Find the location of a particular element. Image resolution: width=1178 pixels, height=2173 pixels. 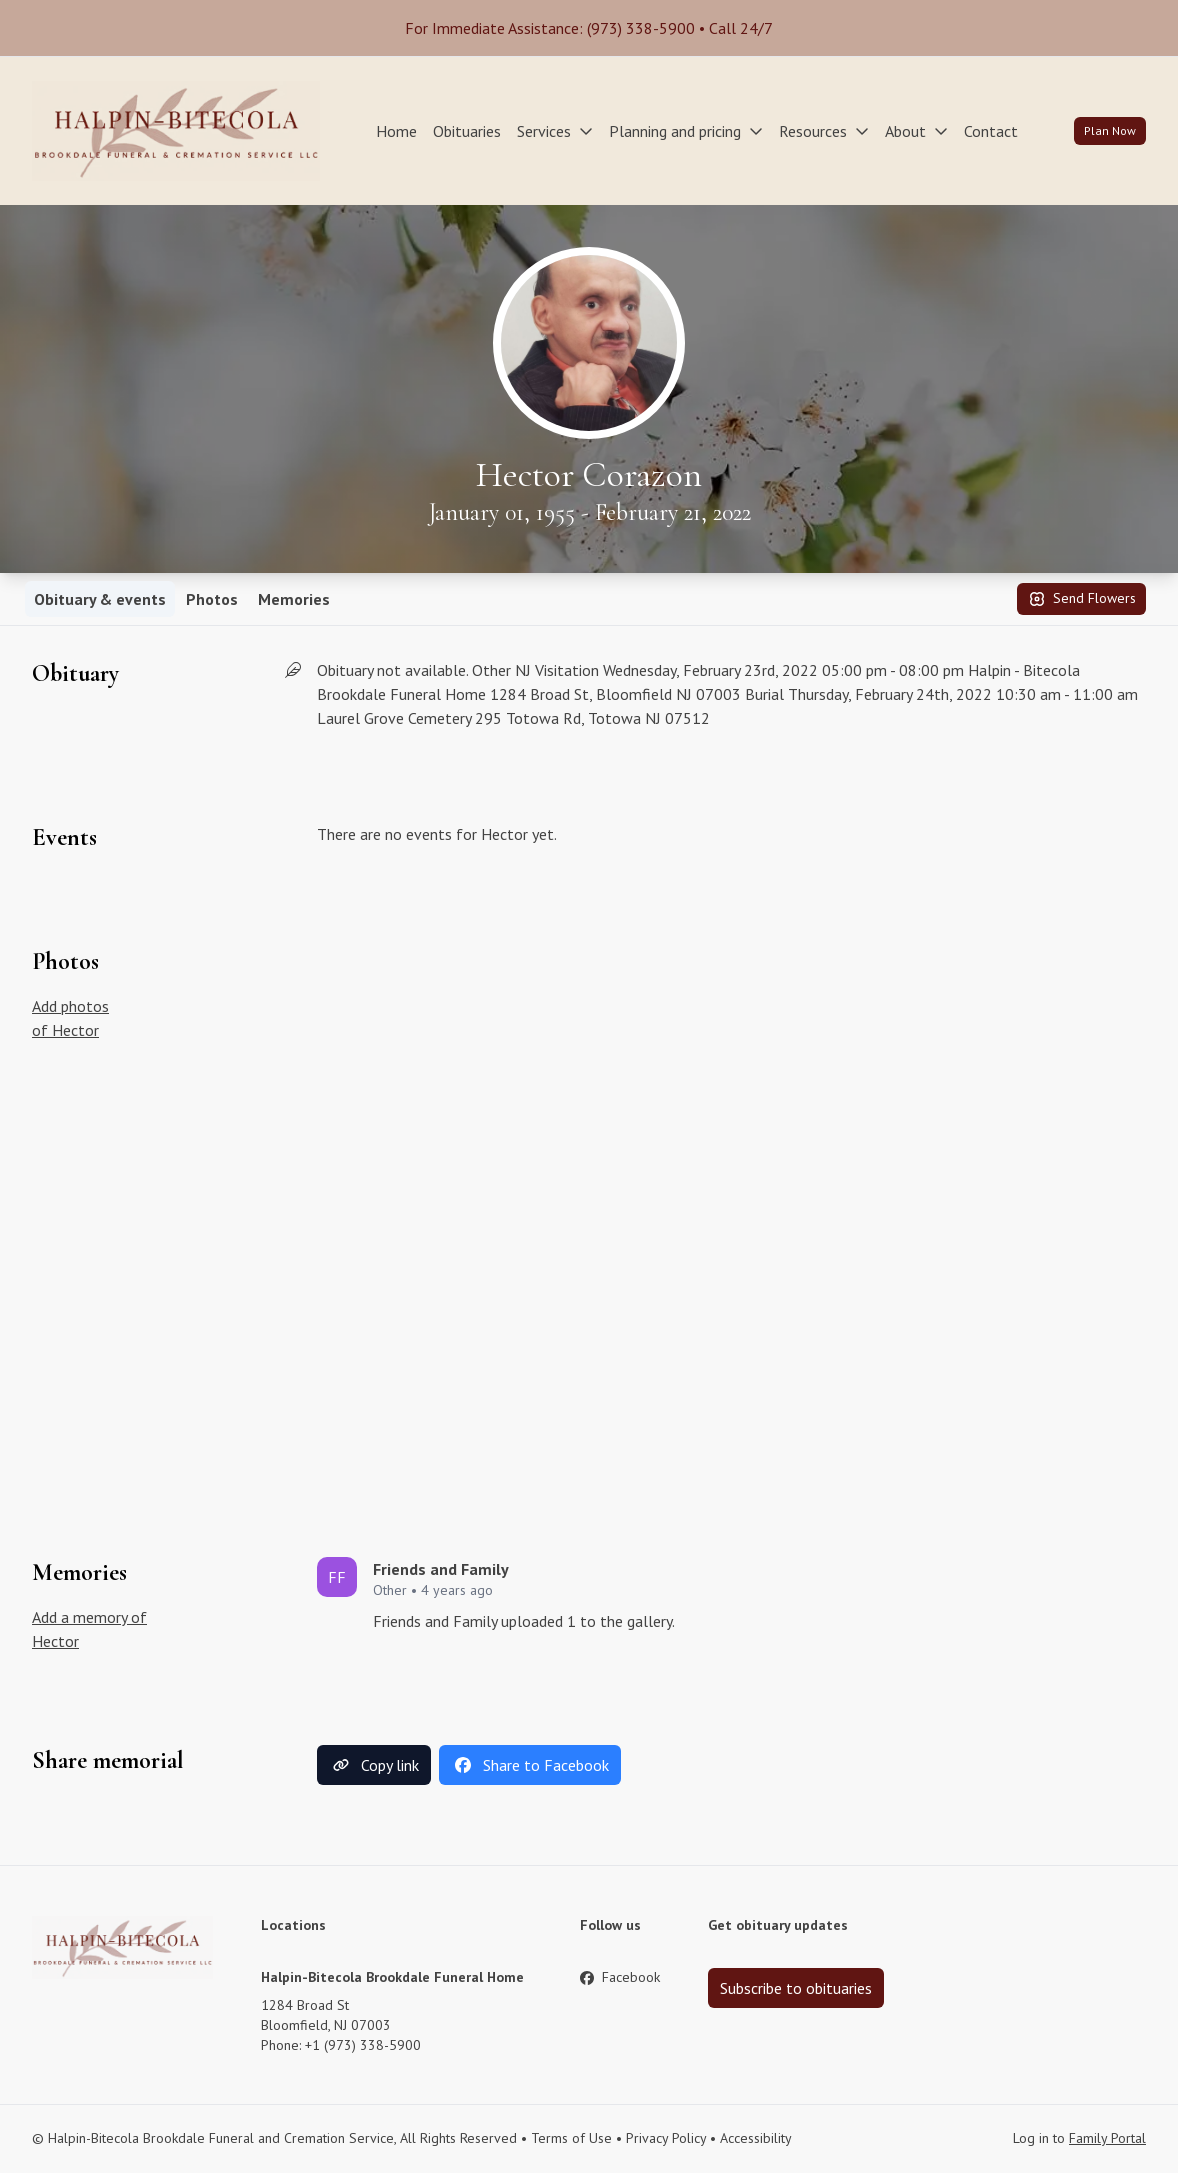

Obituaries is located at coordinates (467, 131).